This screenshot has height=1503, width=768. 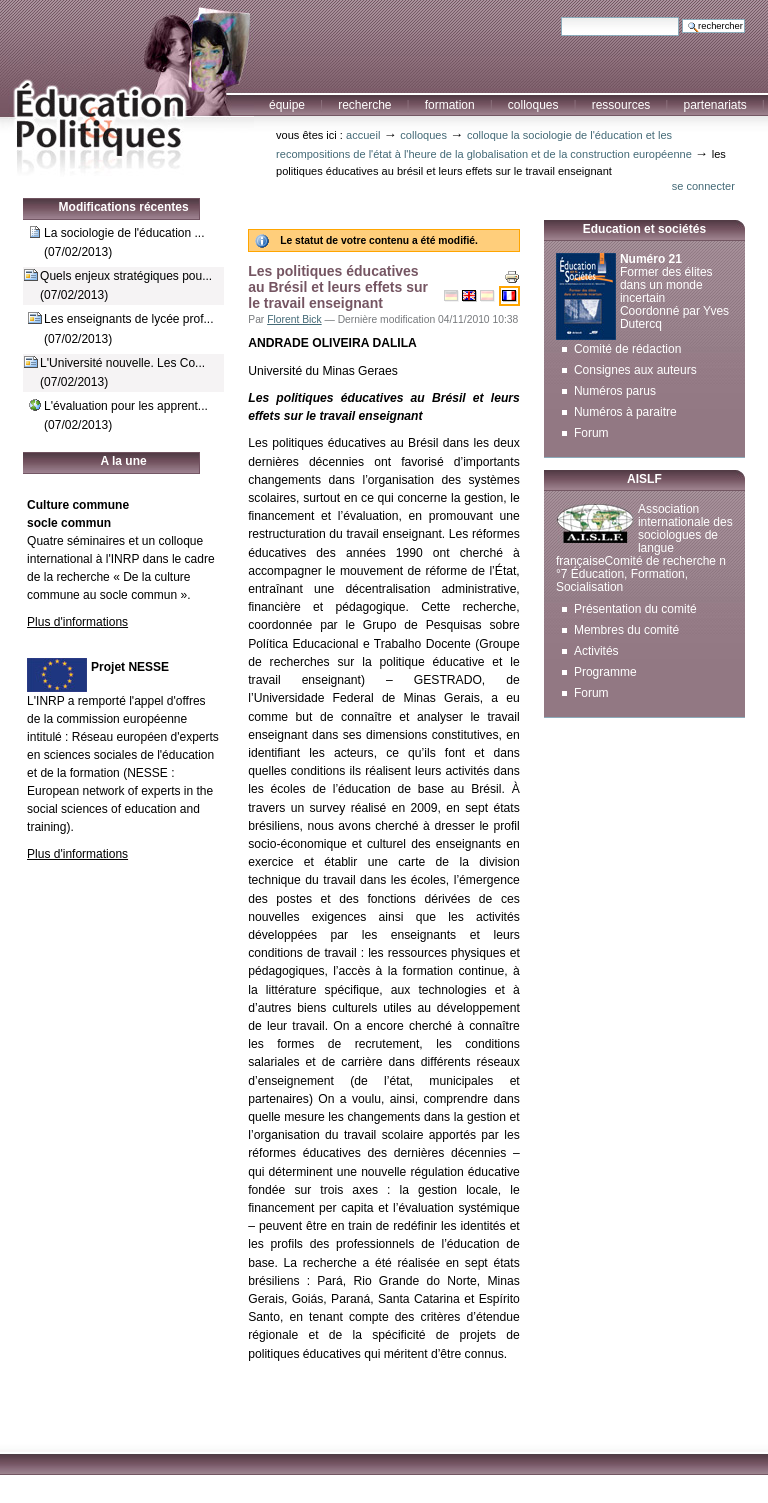 What do you see at coordinates (560, 16) in the screenshot?
I see `Chercher par` at bounding box center [560, 16].